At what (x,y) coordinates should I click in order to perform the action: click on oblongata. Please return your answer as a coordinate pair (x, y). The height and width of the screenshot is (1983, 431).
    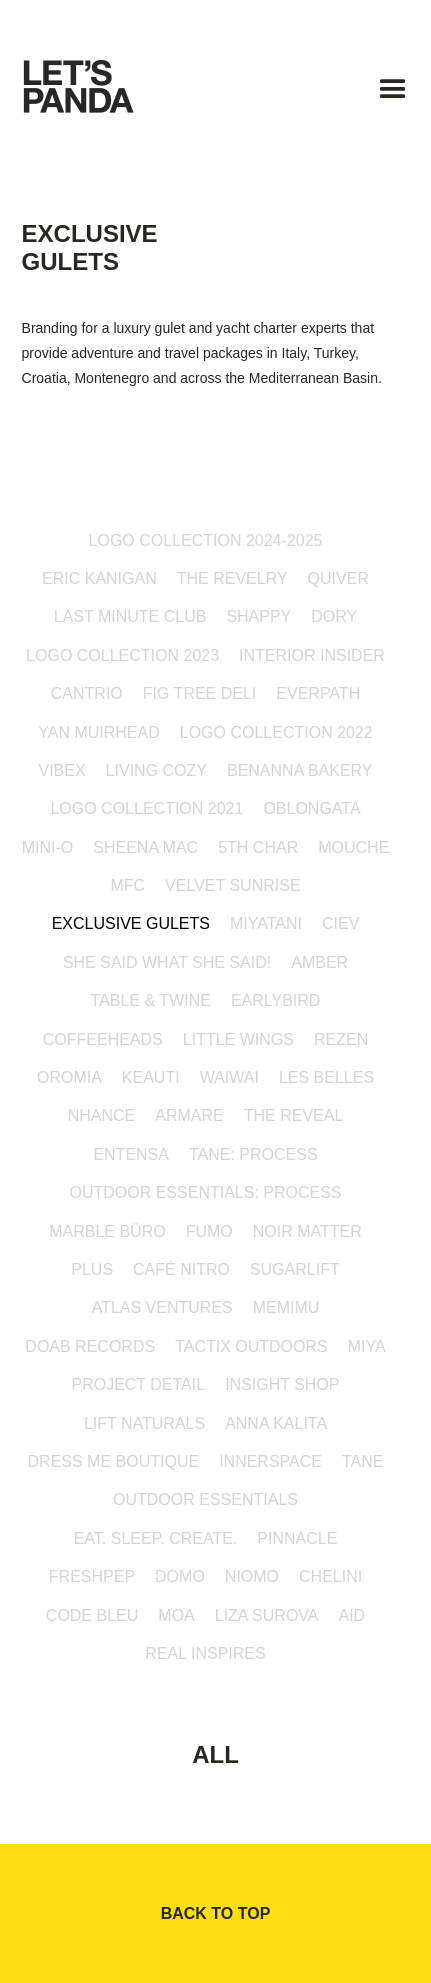
    Looking at the image, I should click on (311, 808).